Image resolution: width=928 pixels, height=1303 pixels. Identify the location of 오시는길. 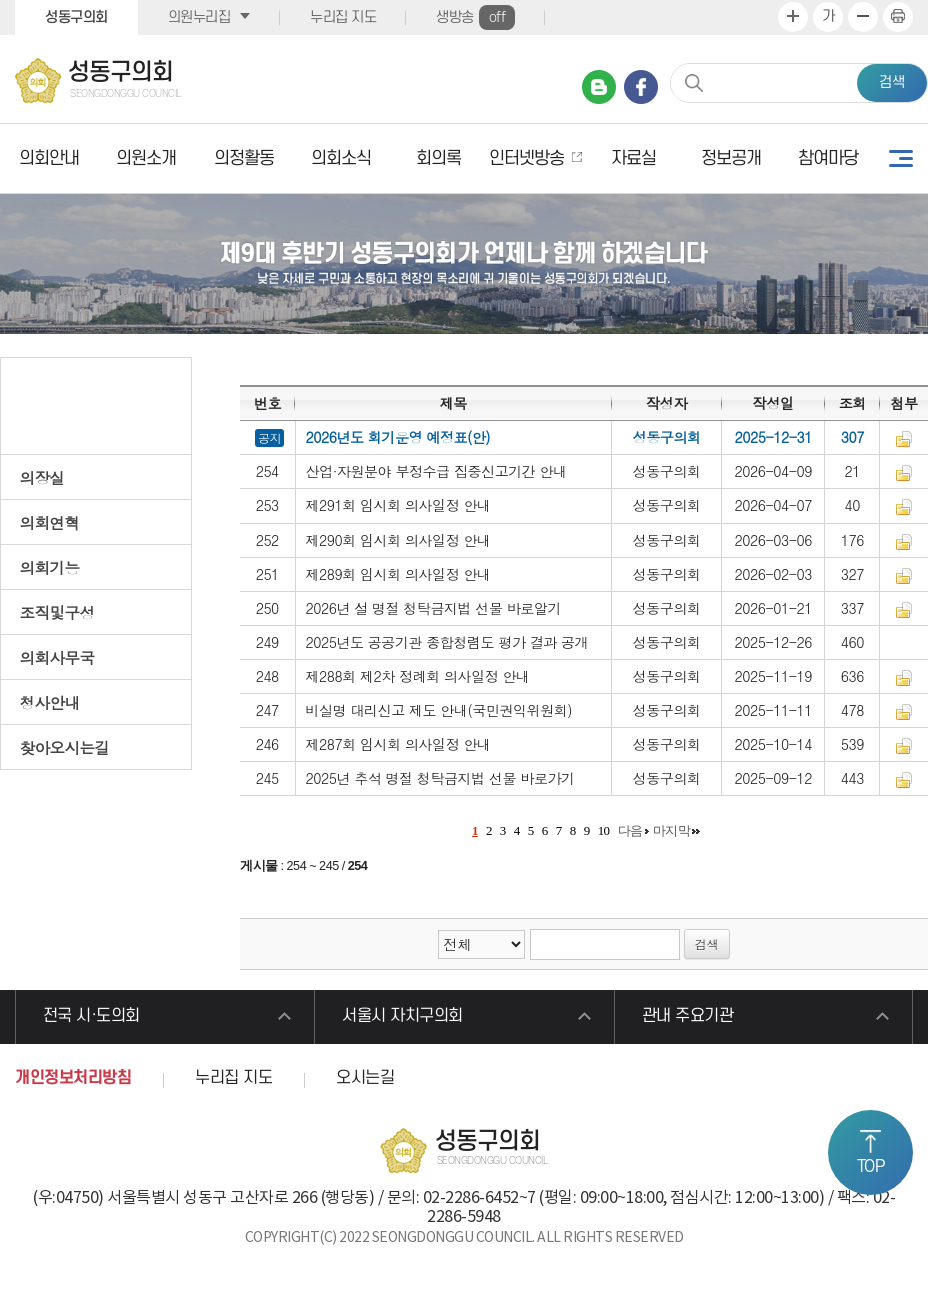
(365, 1078).